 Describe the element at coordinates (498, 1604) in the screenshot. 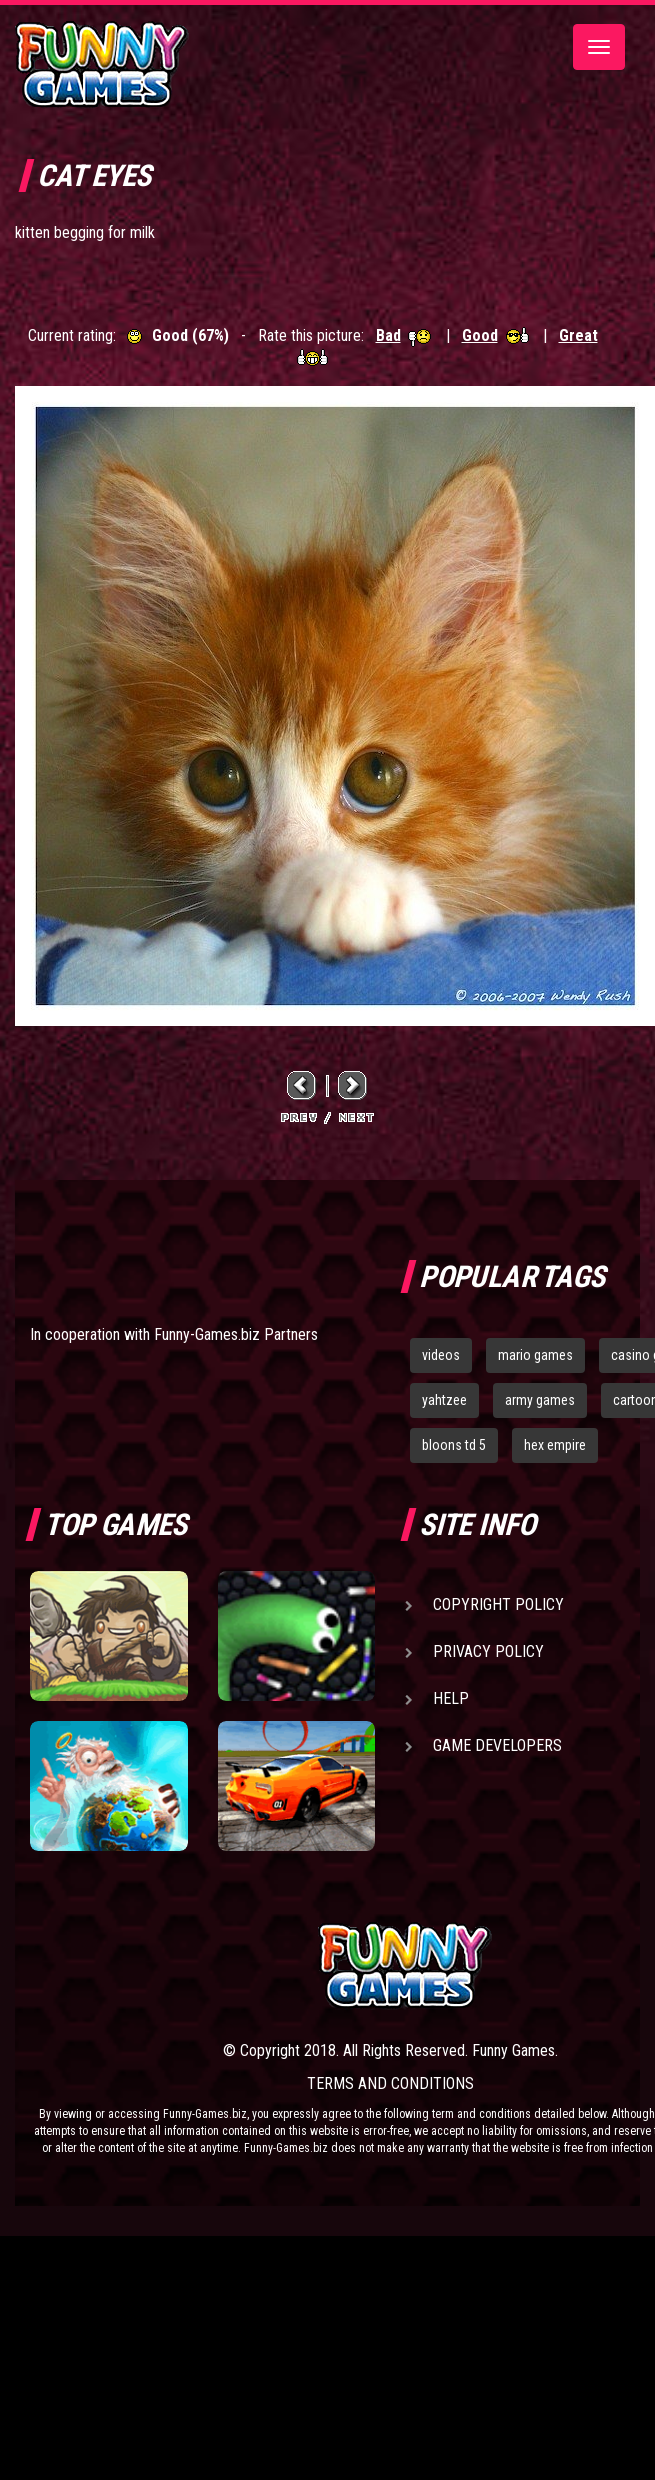

I see `Copyright Policy` at that location.